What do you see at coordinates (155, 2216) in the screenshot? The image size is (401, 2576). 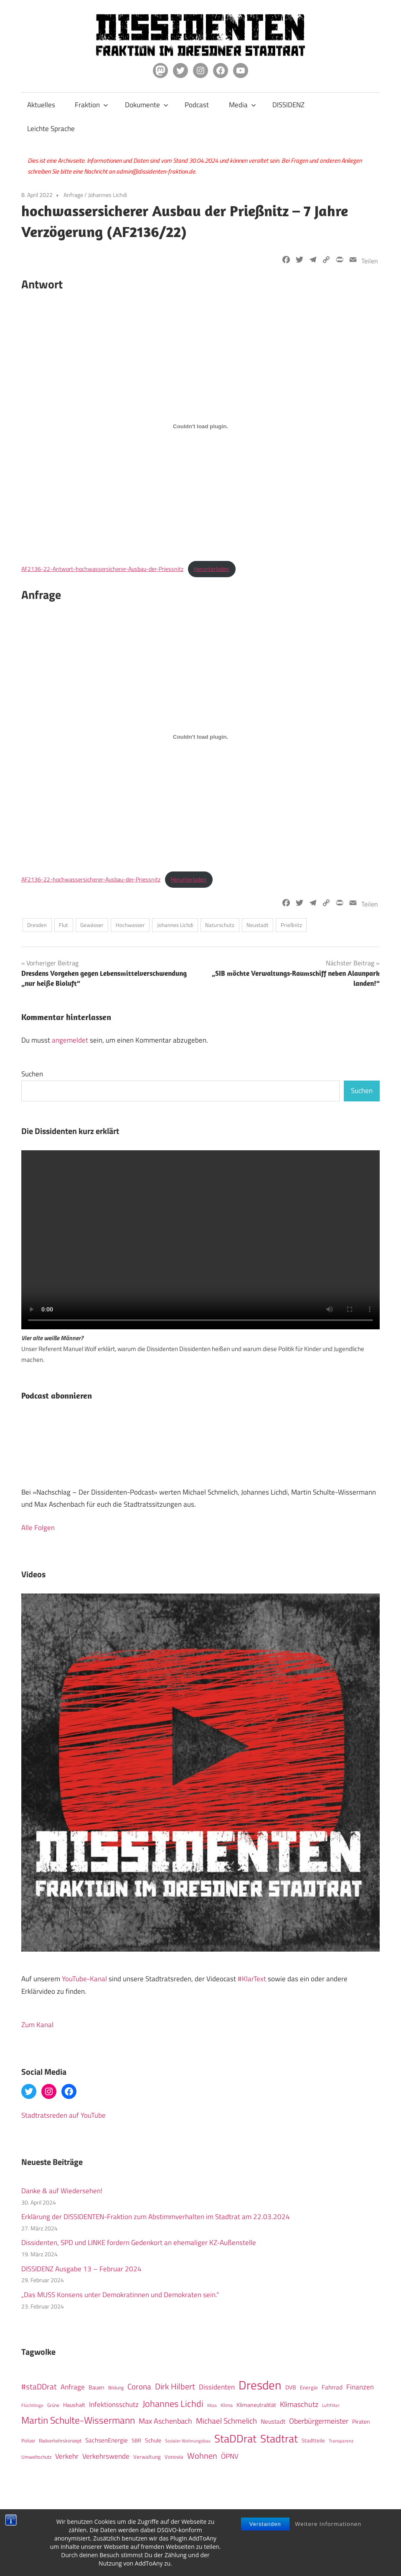 I see `Erklärung der DISSIDENTEN-Fraktion zum Abstimmverhalten im Stadtrat am 22.03.2024` at bounding box center [155, 2216].